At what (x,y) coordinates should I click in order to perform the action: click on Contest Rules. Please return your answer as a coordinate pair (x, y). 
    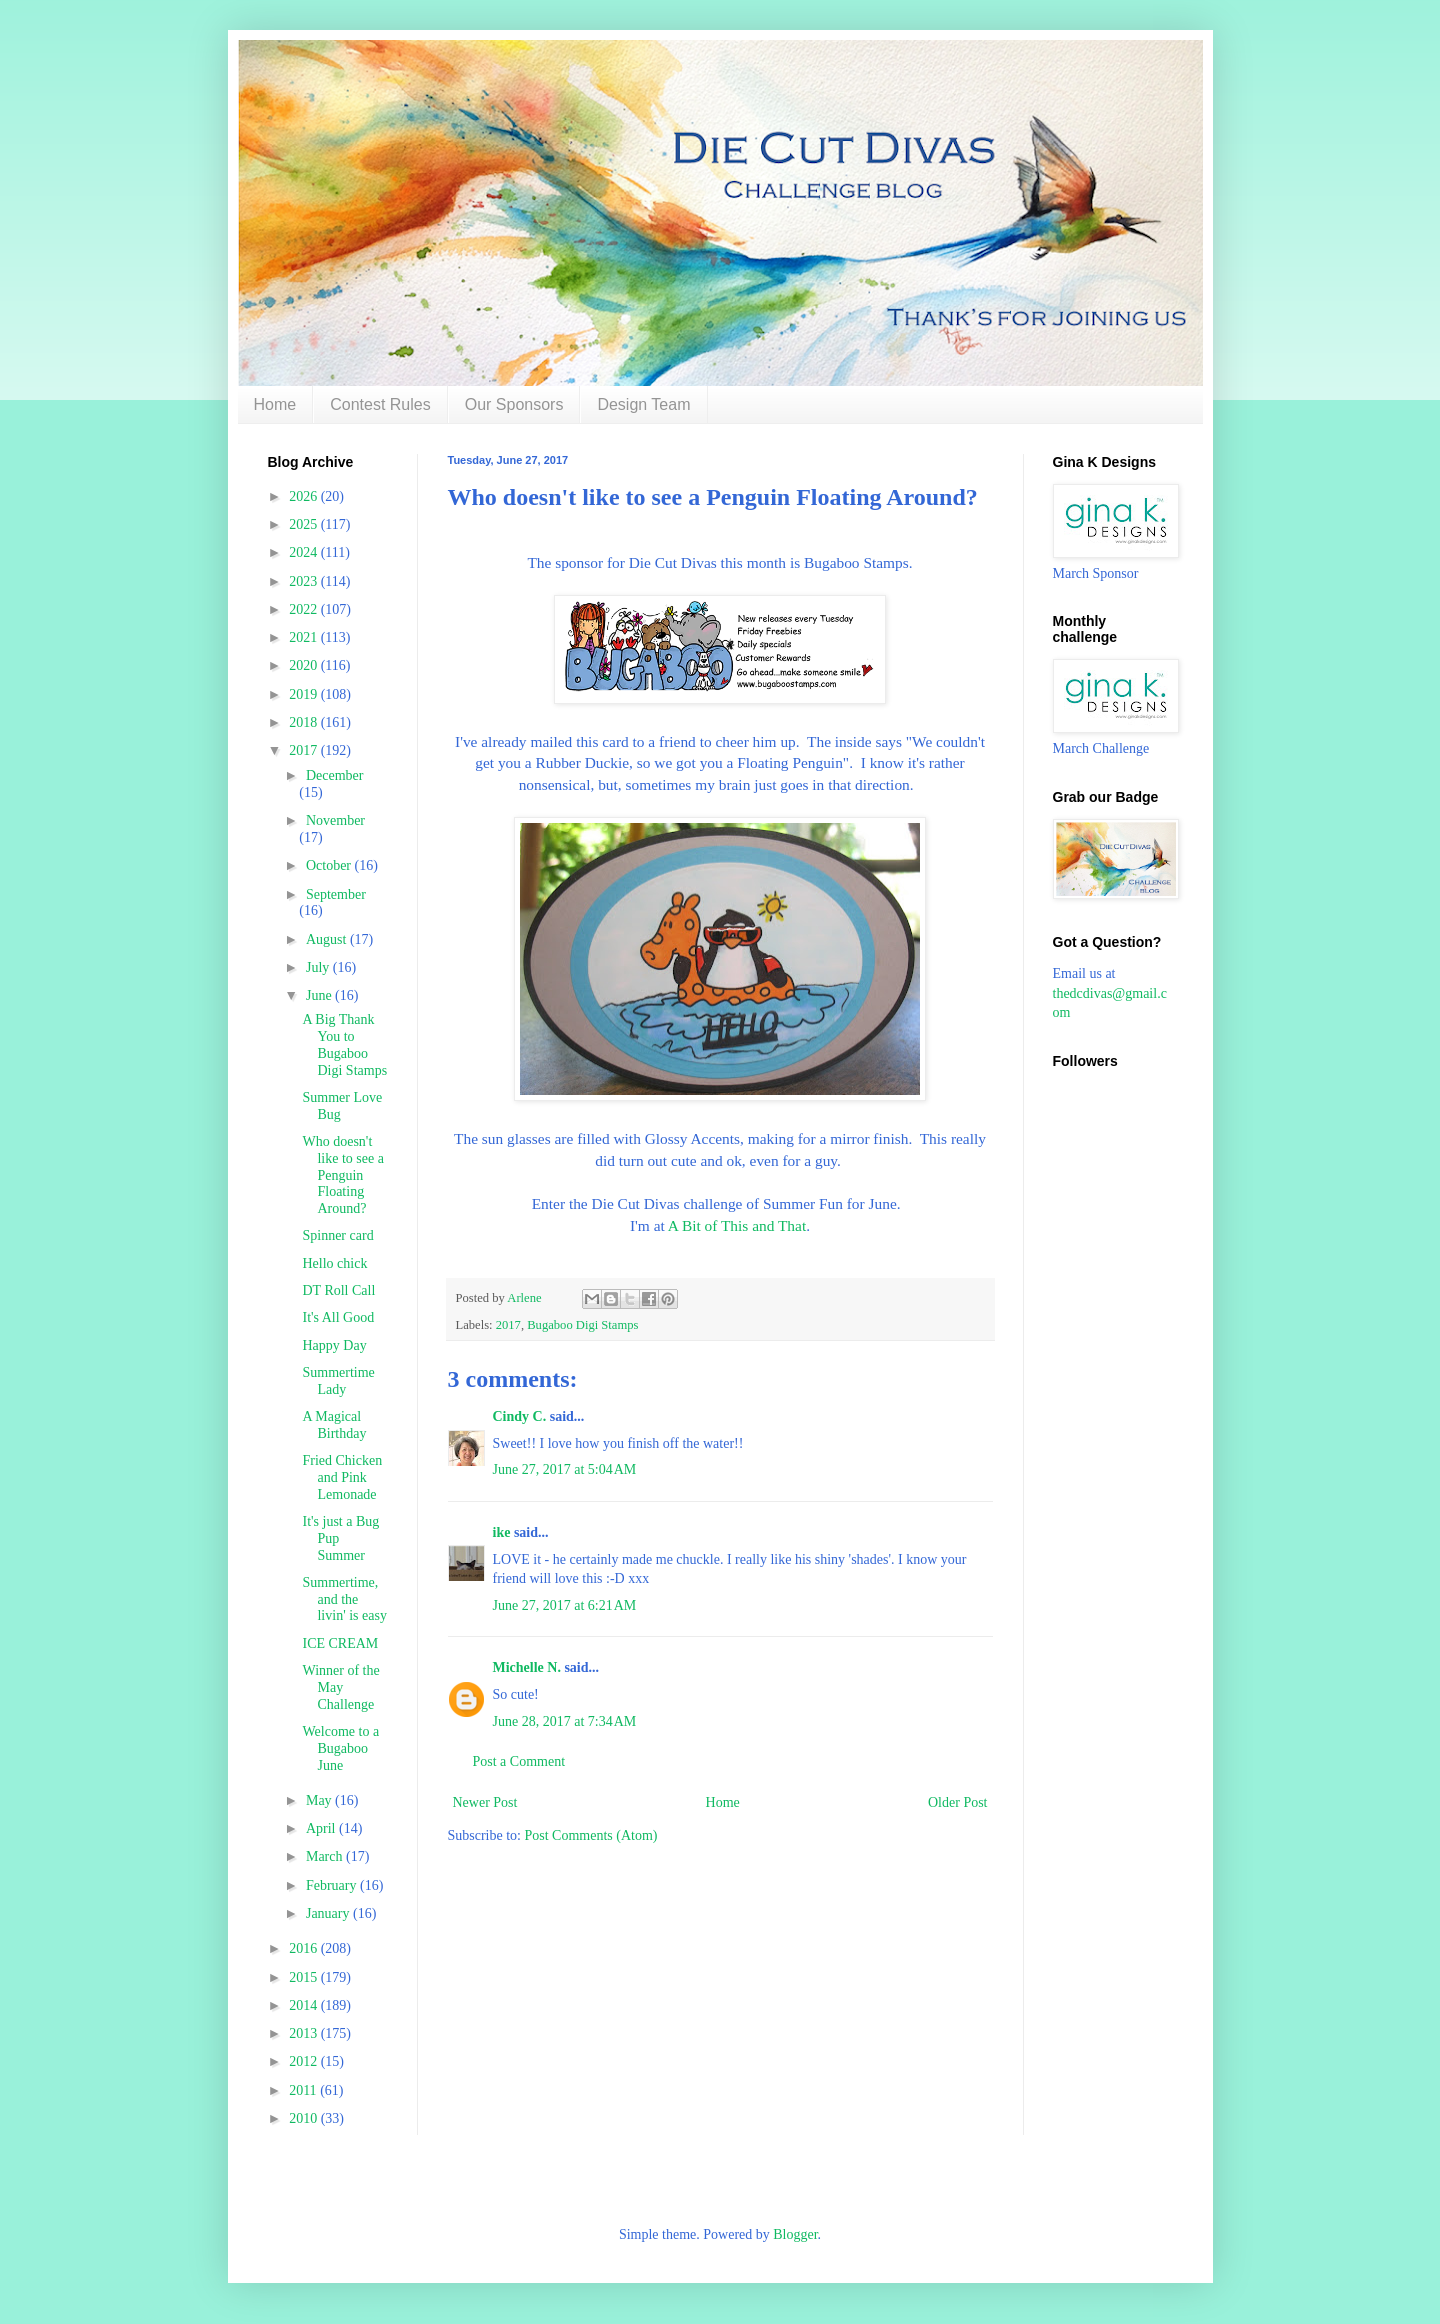
    Looking at the image, I should click on (380, 404).